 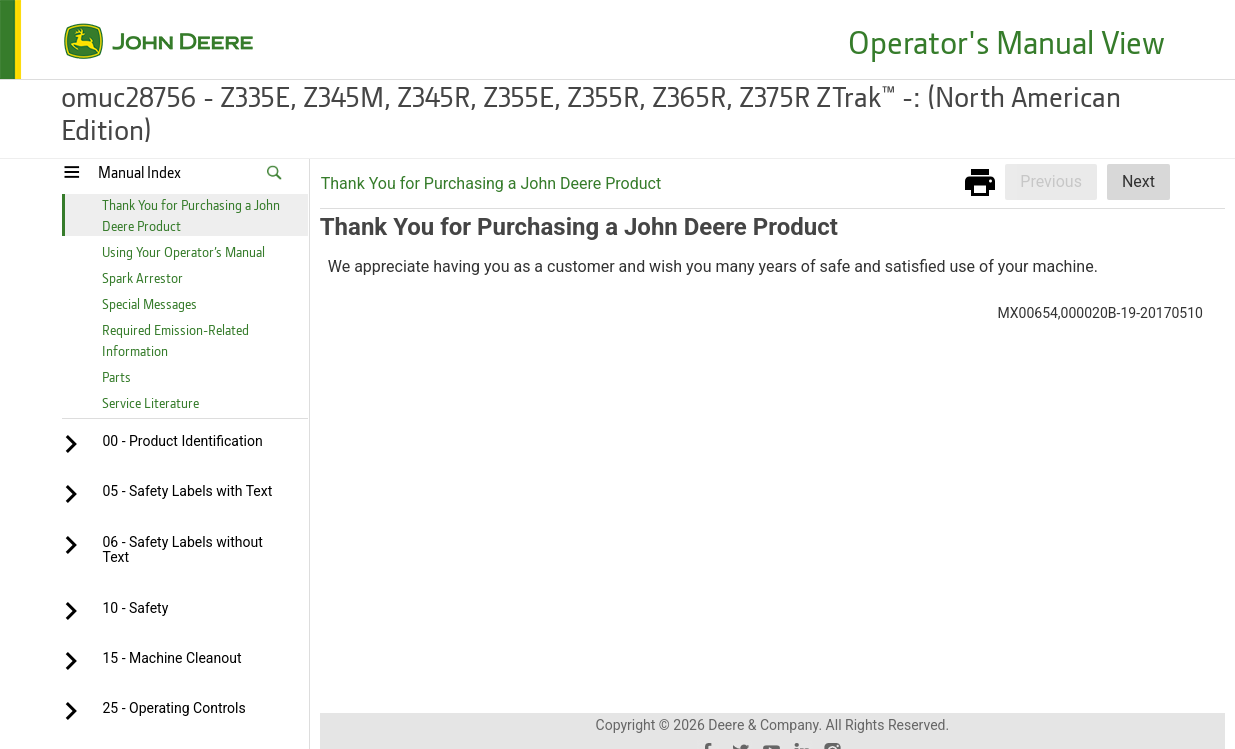 I want to click on Thank You for Purchasing a John Deere Product, so click(x=491, y=183).